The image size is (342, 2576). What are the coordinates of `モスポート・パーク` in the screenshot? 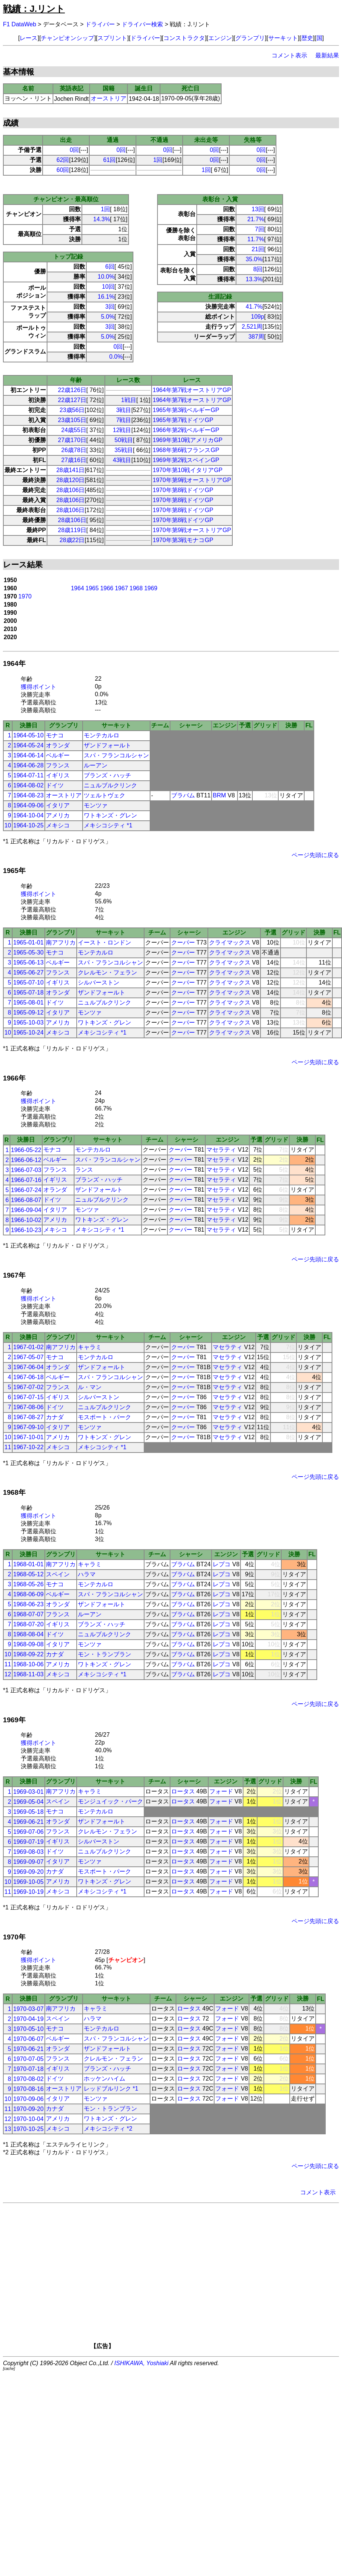 It's located at (104, 1417).